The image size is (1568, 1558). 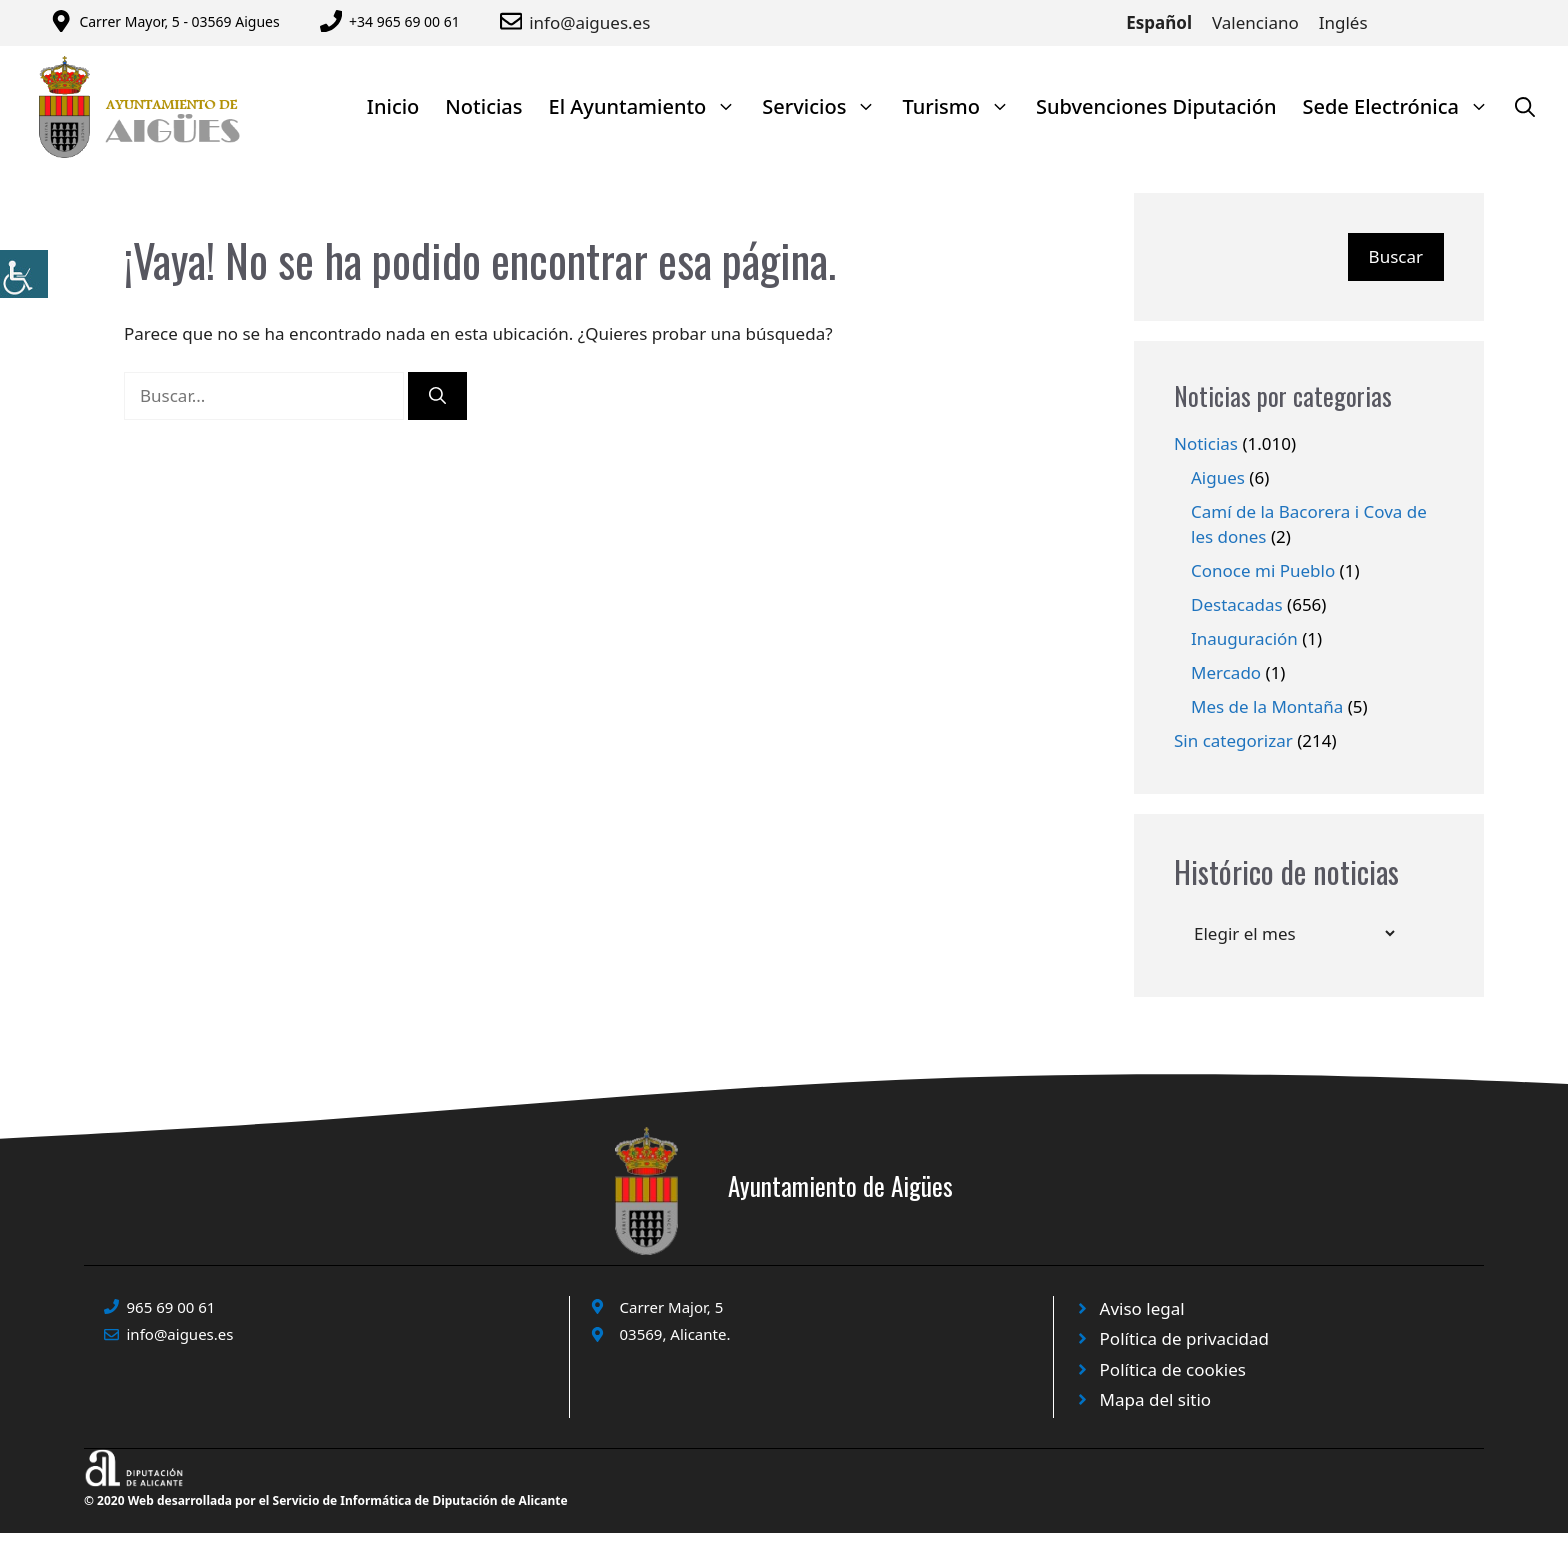 I want to click on Destacadas, so click(x=1237, y=604).